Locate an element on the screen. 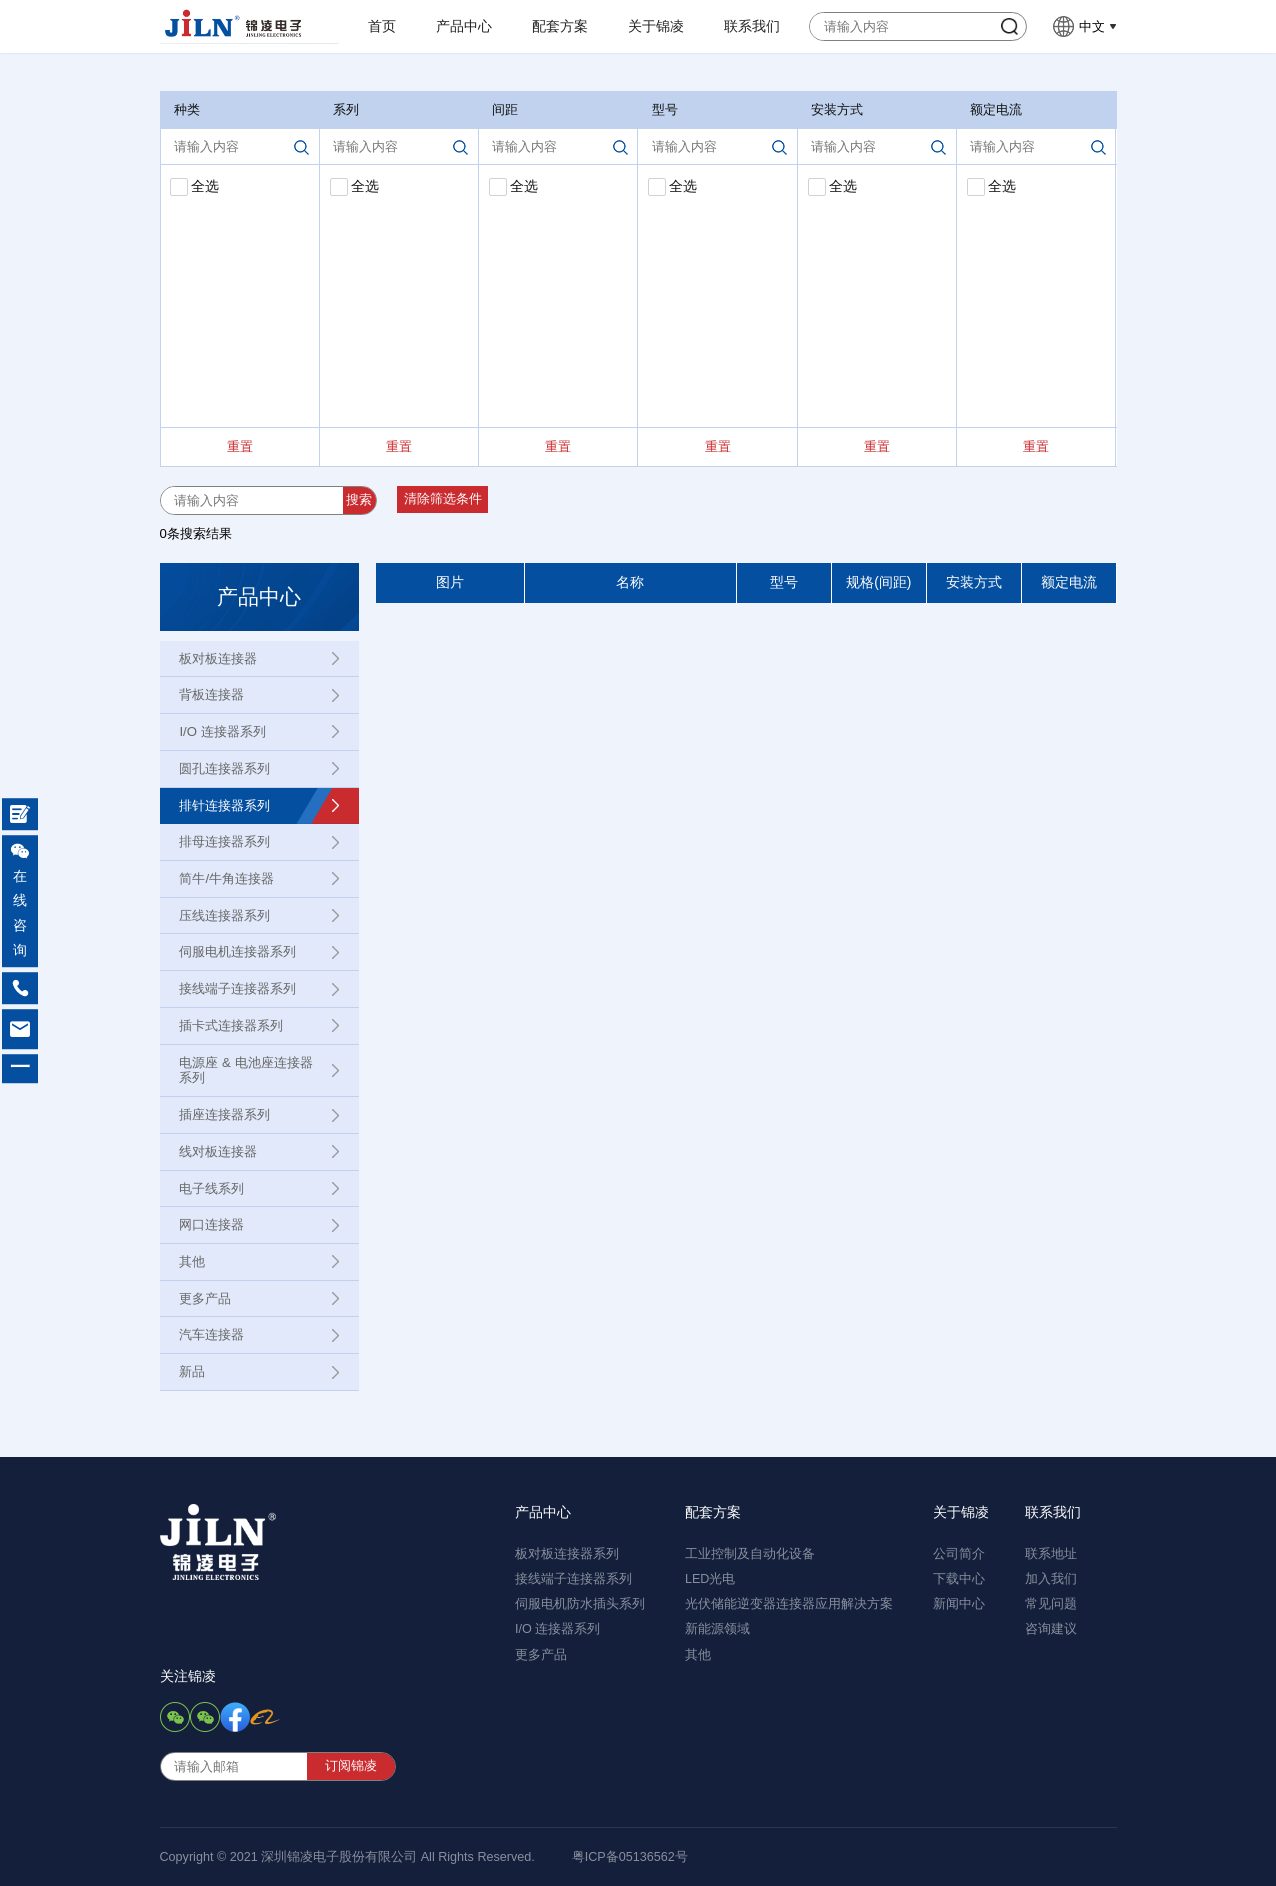 This screenshot has height=1886, width=1276. 首页 is located at coordinates (382, 26).